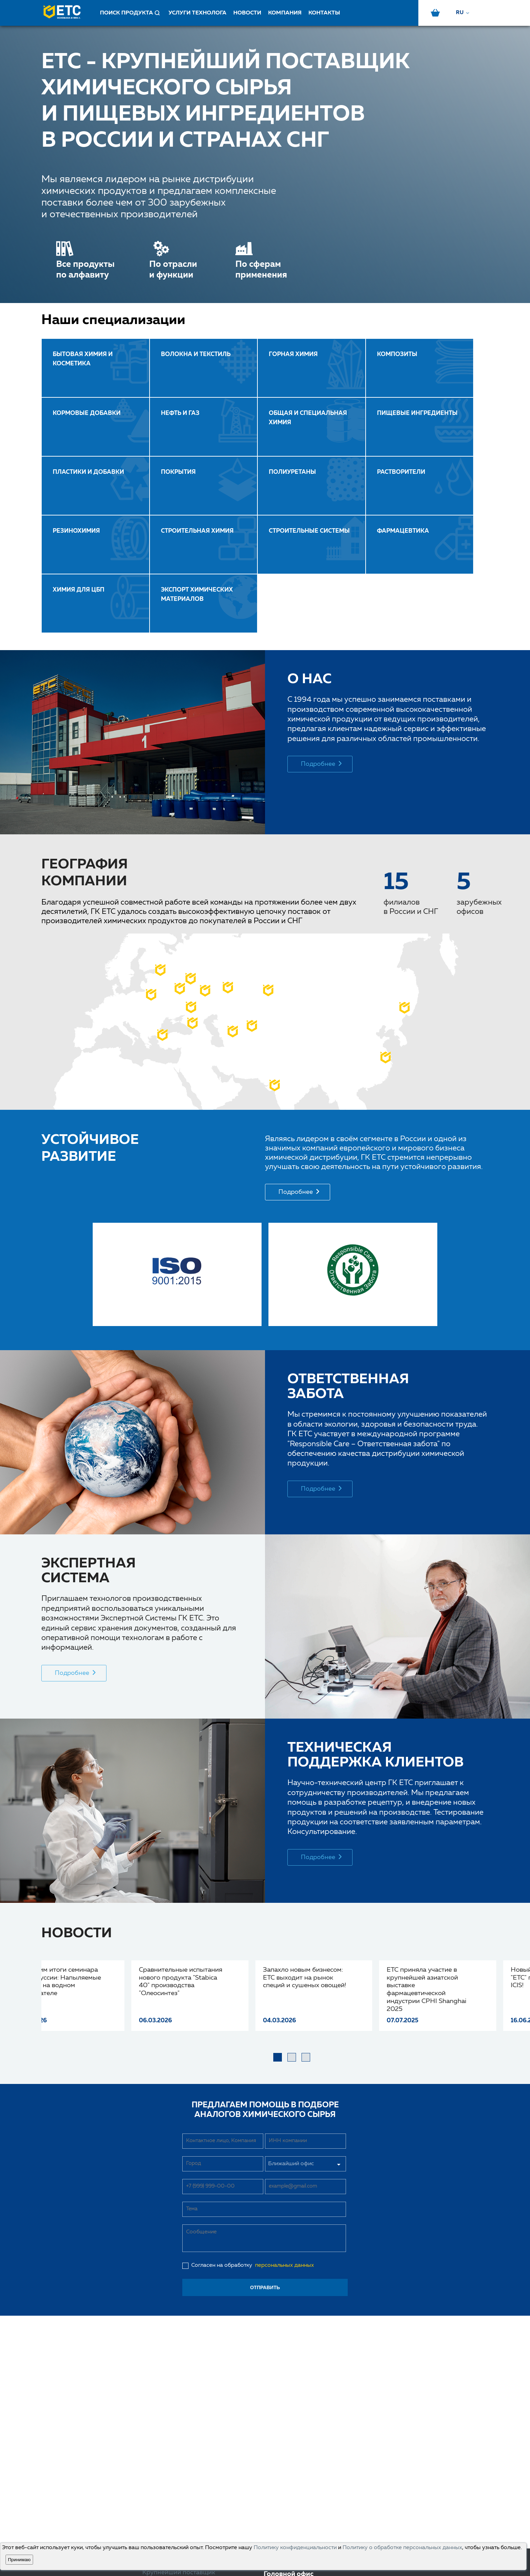 This screenshot has width=530, height=2576. I want to click on персональных данных, so click(284, 2265).